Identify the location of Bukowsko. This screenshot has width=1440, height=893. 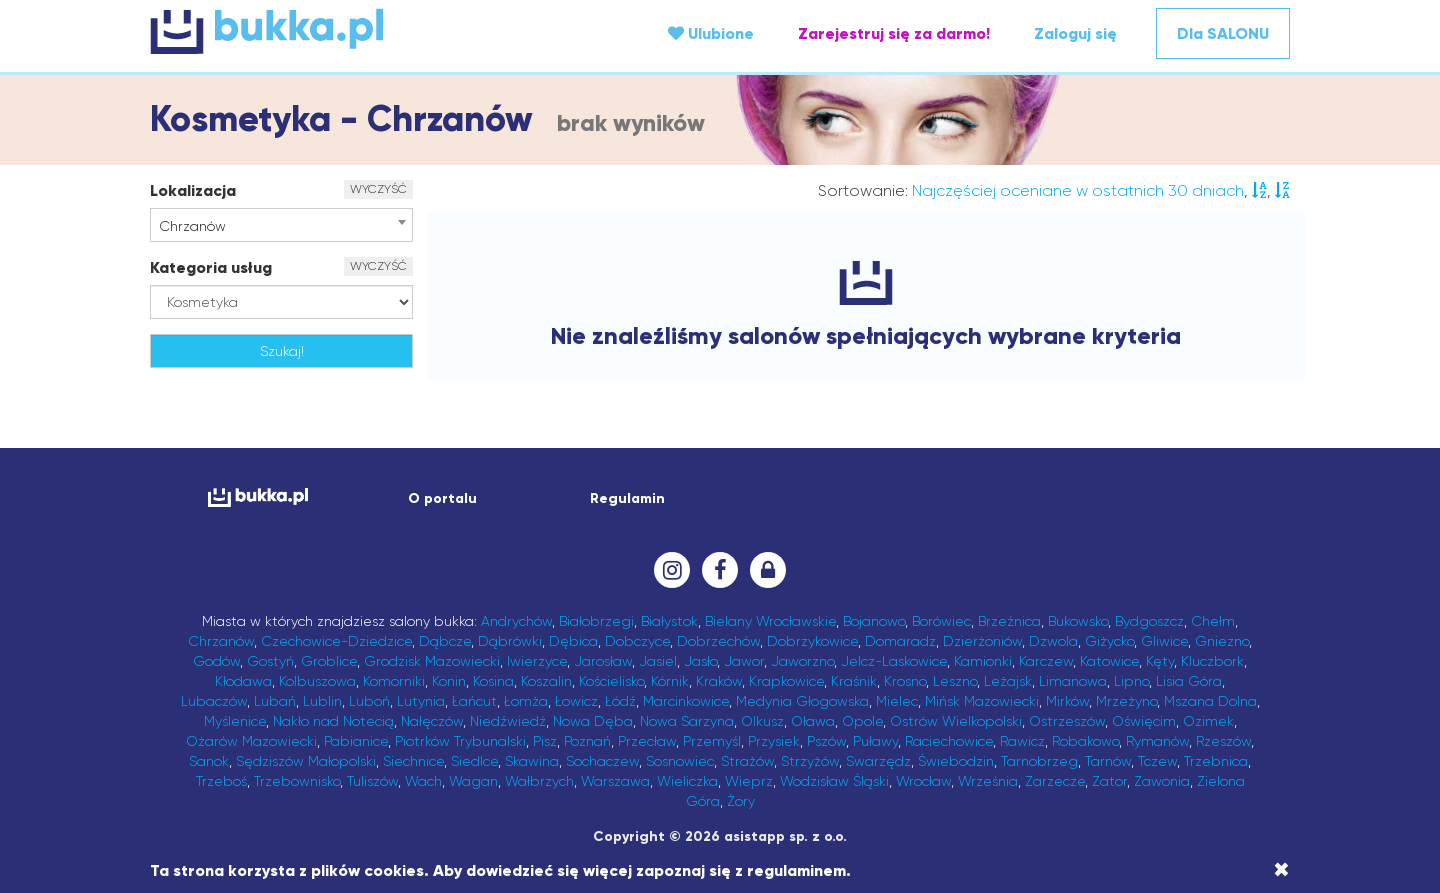
(1078, 621).